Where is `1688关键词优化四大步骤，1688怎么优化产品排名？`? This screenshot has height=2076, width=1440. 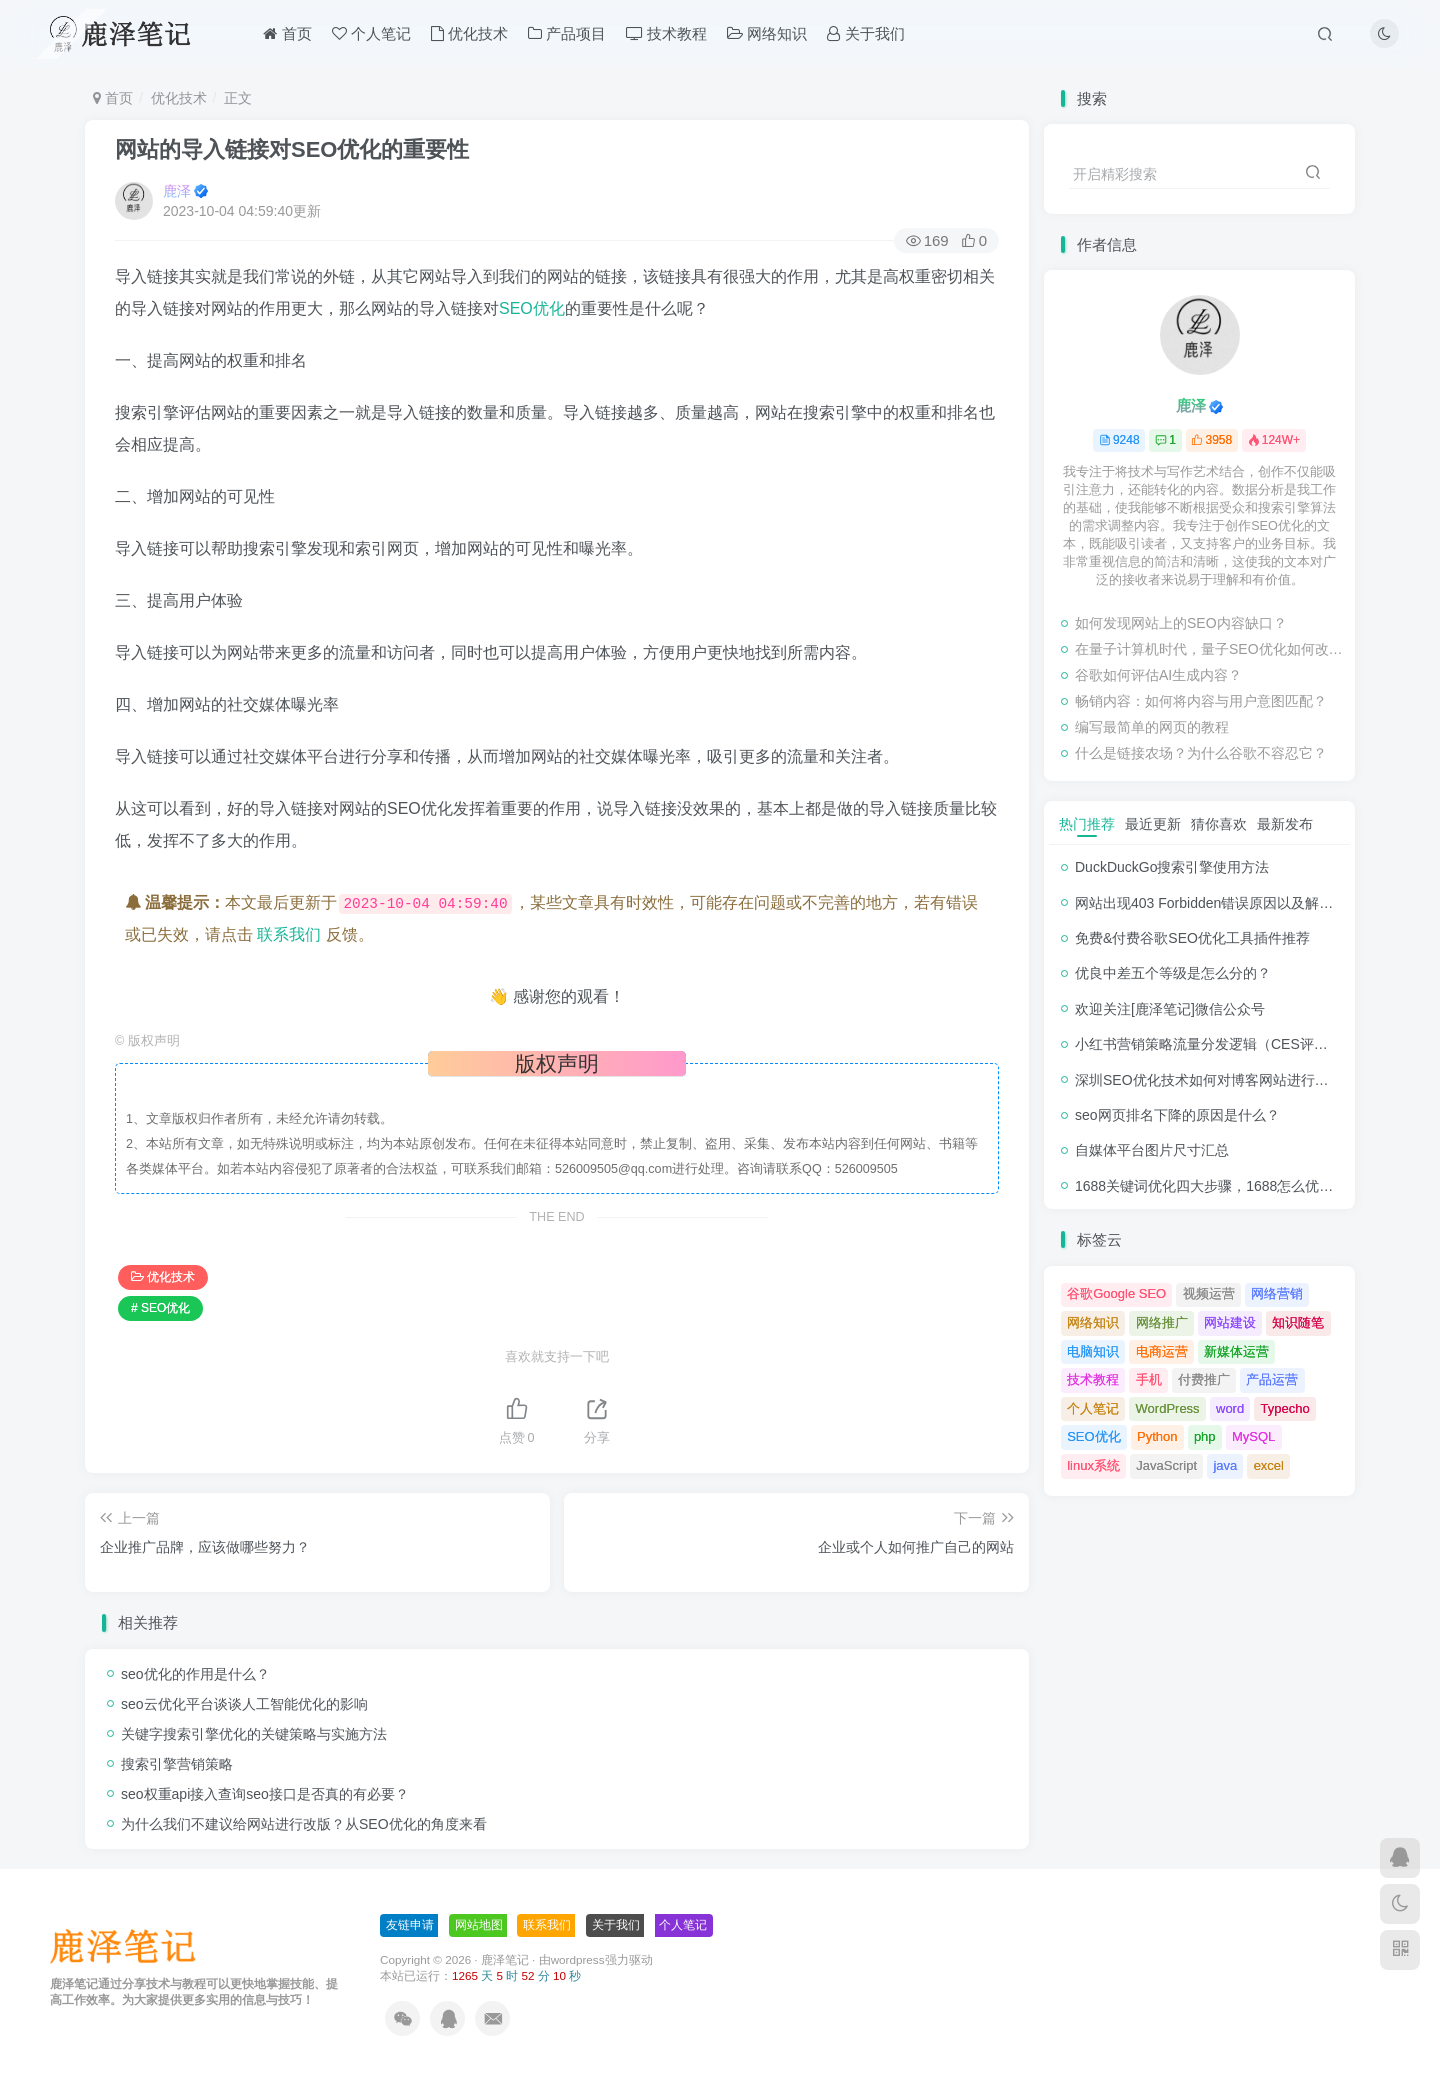 1688关键词优化四大步骤，1688怎么优化产品排名？ is located at coordinates (1239, 1186).